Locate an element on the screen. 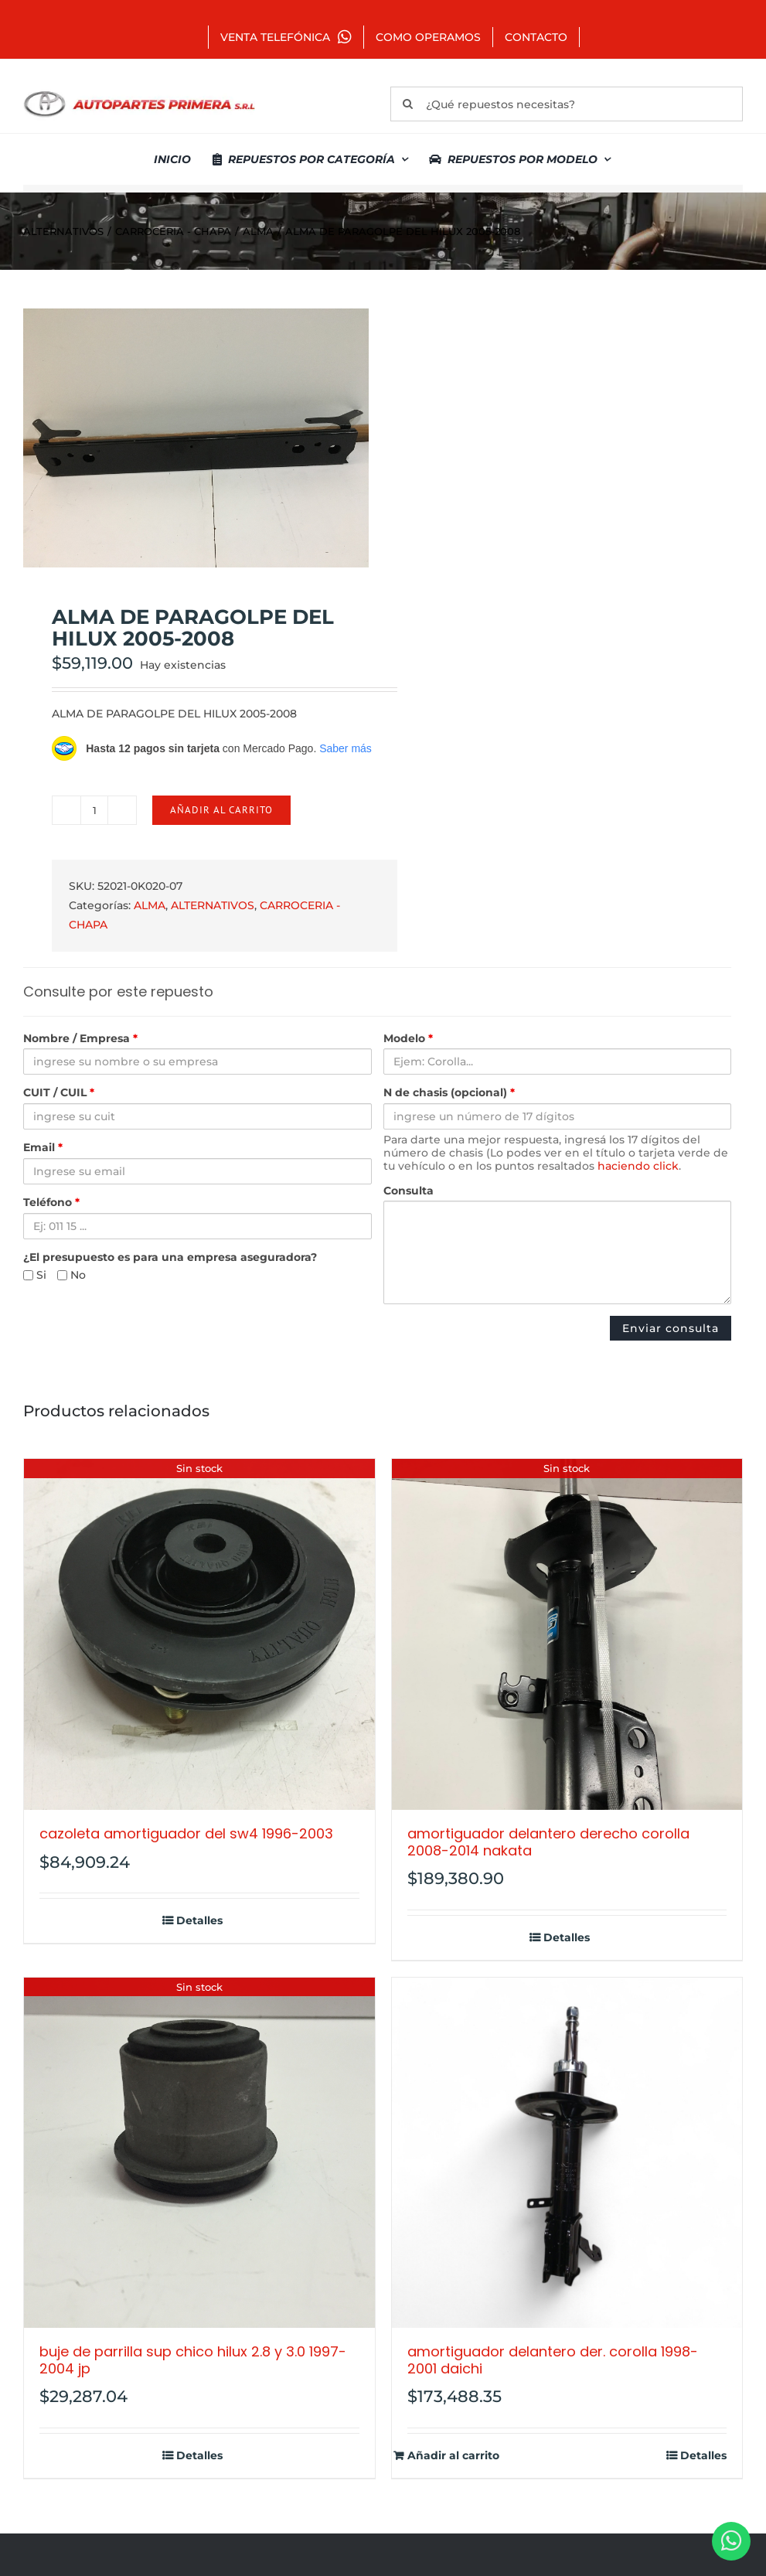  [CAZOLETA AMORTIGUADOR DEL SW4 1996-2003] is located at coordinates (199, 1634).